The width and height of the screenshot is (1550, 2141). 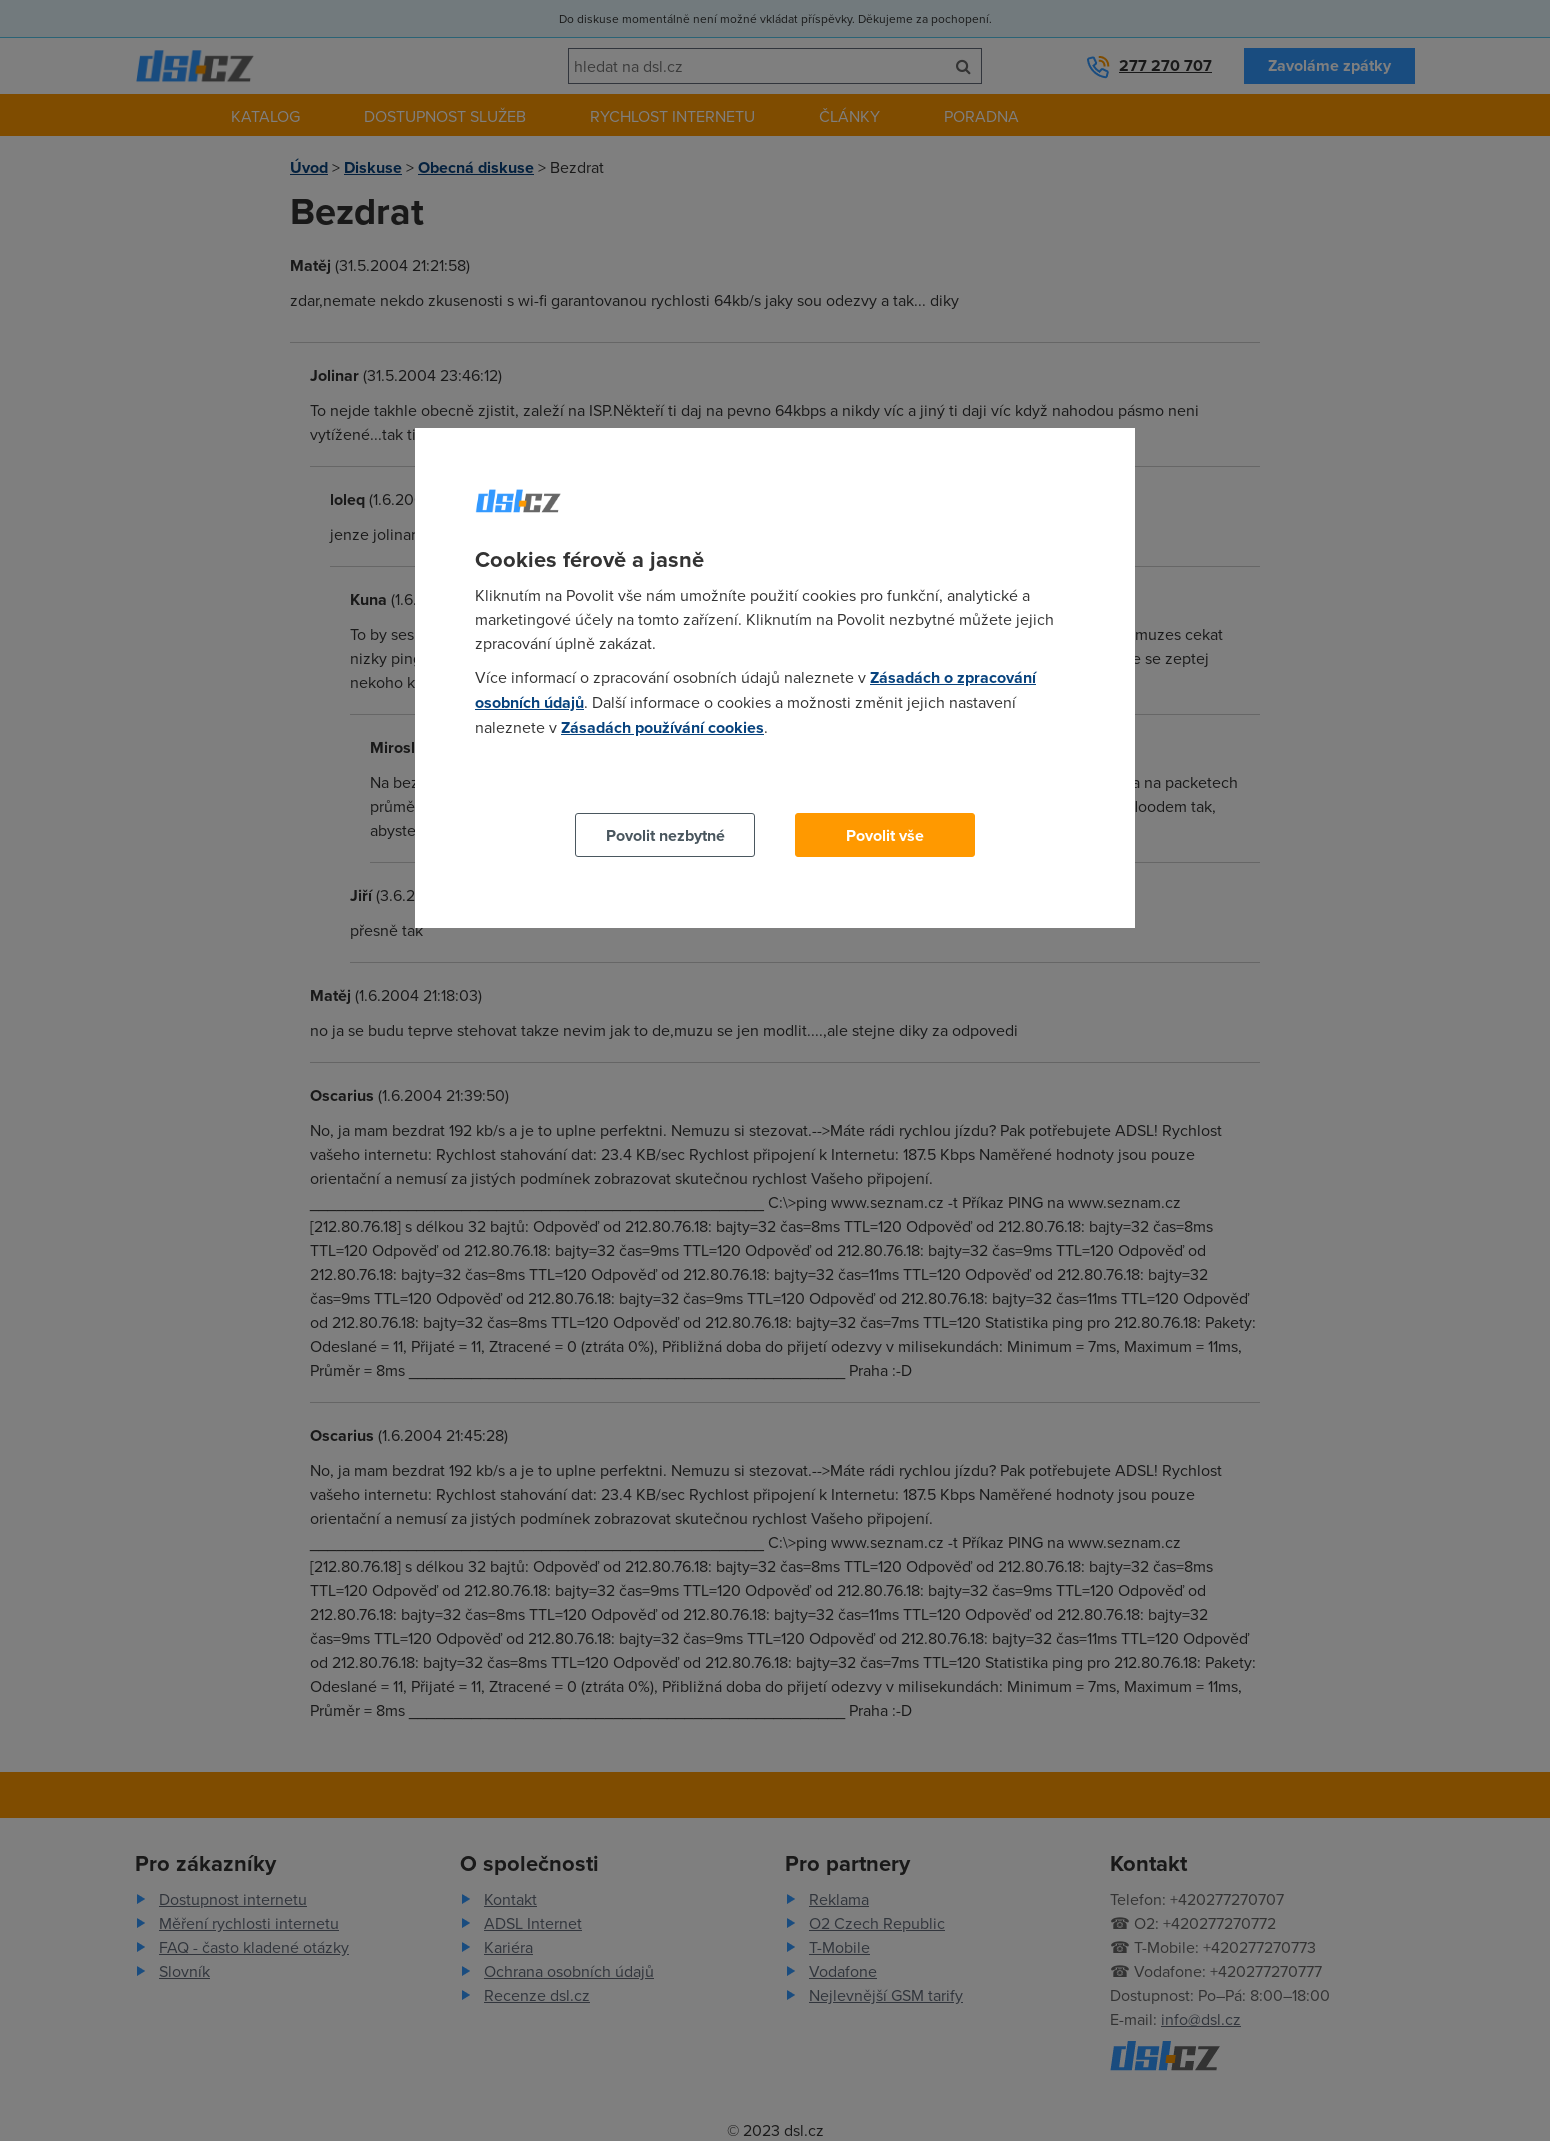 I want to click on Zásadách používání cookies, so click(x=662, y=727).